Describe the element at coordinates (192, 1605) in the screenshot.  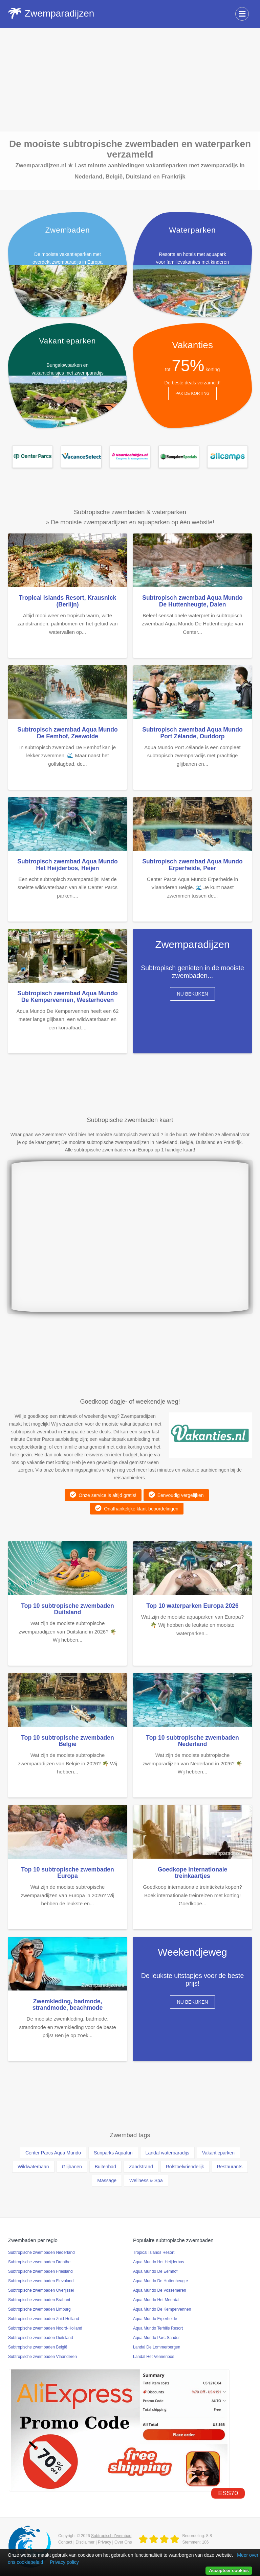
I see `Top 10 waterparken Europa 2026` at that location.